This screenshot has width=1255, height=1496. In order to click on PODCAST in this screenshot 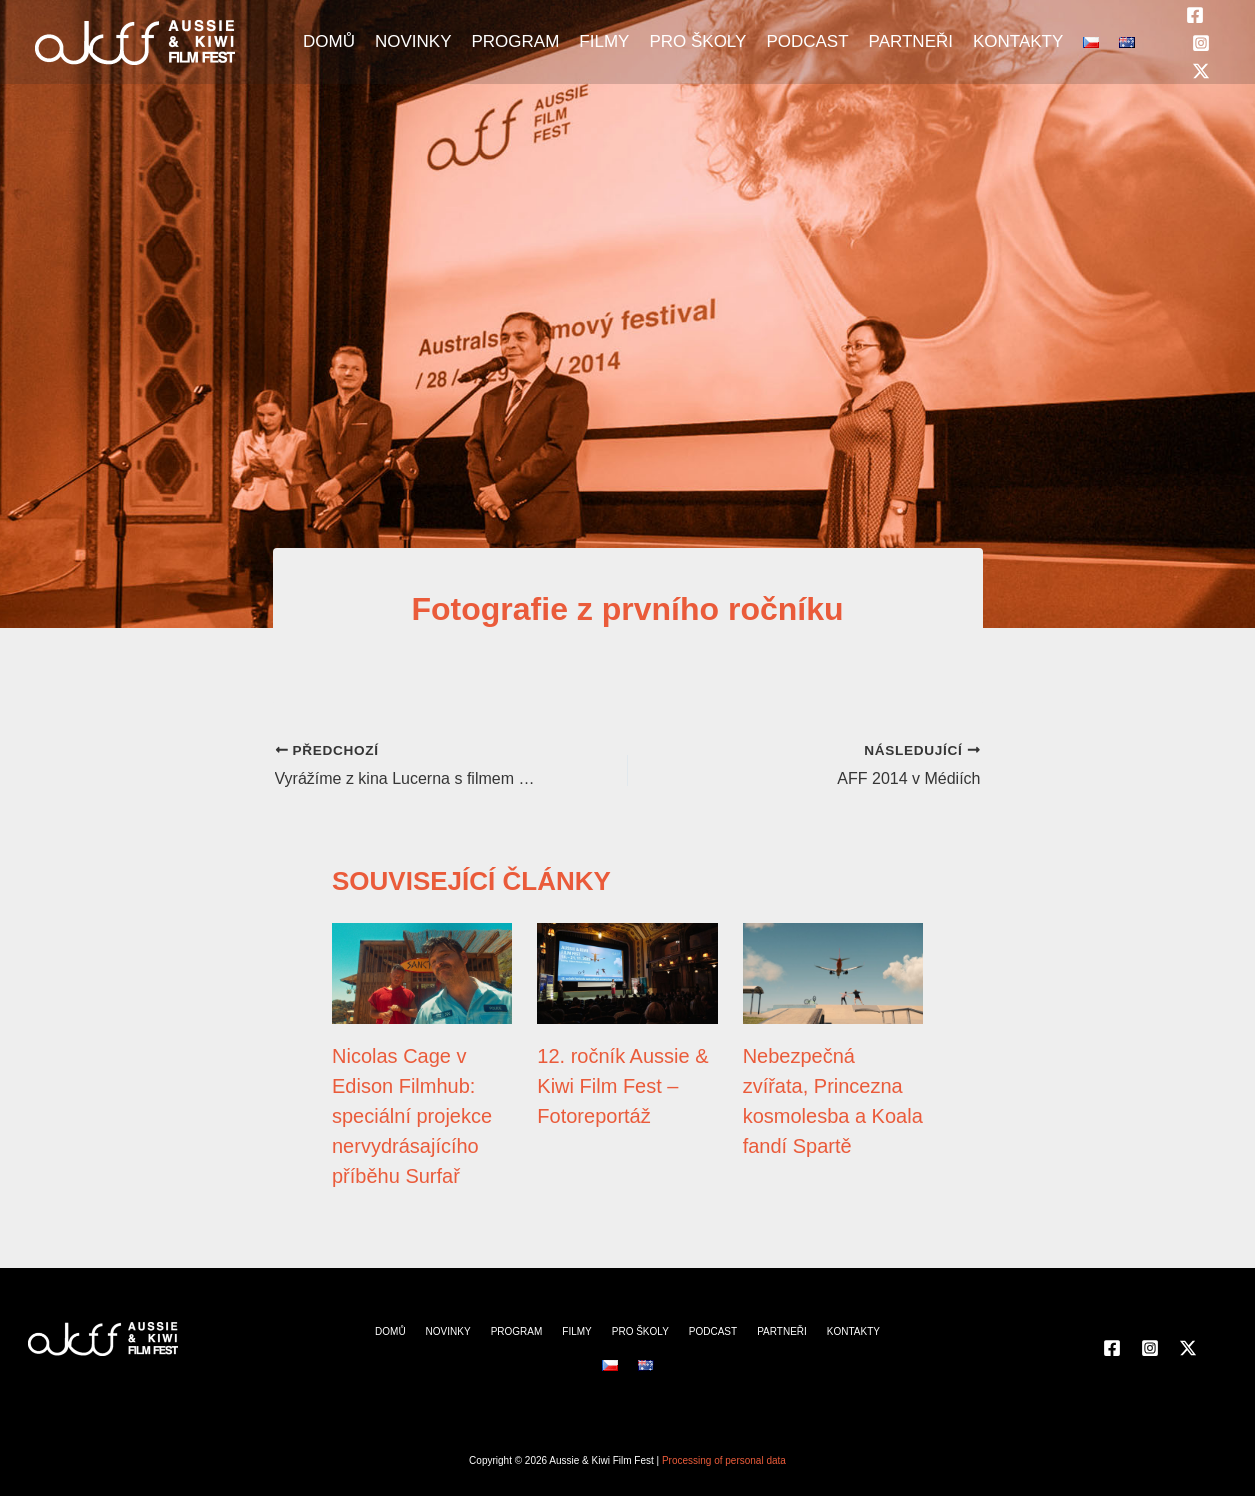, I will do `click(807, 41)`.